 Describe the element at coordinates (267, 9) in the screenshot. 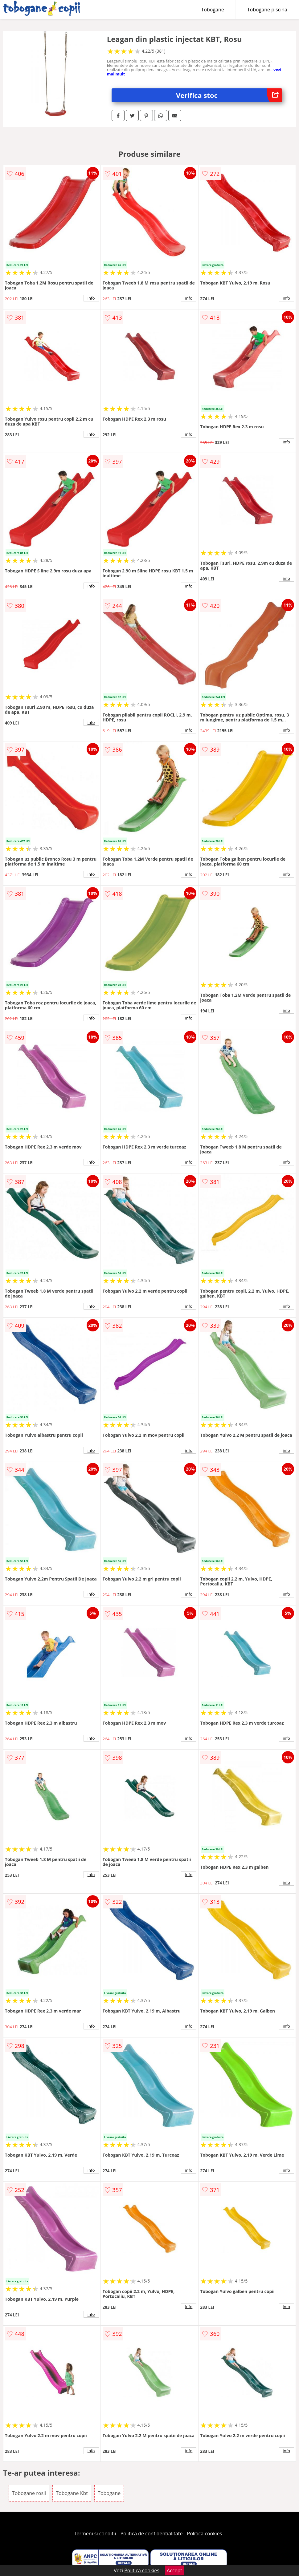

I see `Tobogane piscina` at that location.